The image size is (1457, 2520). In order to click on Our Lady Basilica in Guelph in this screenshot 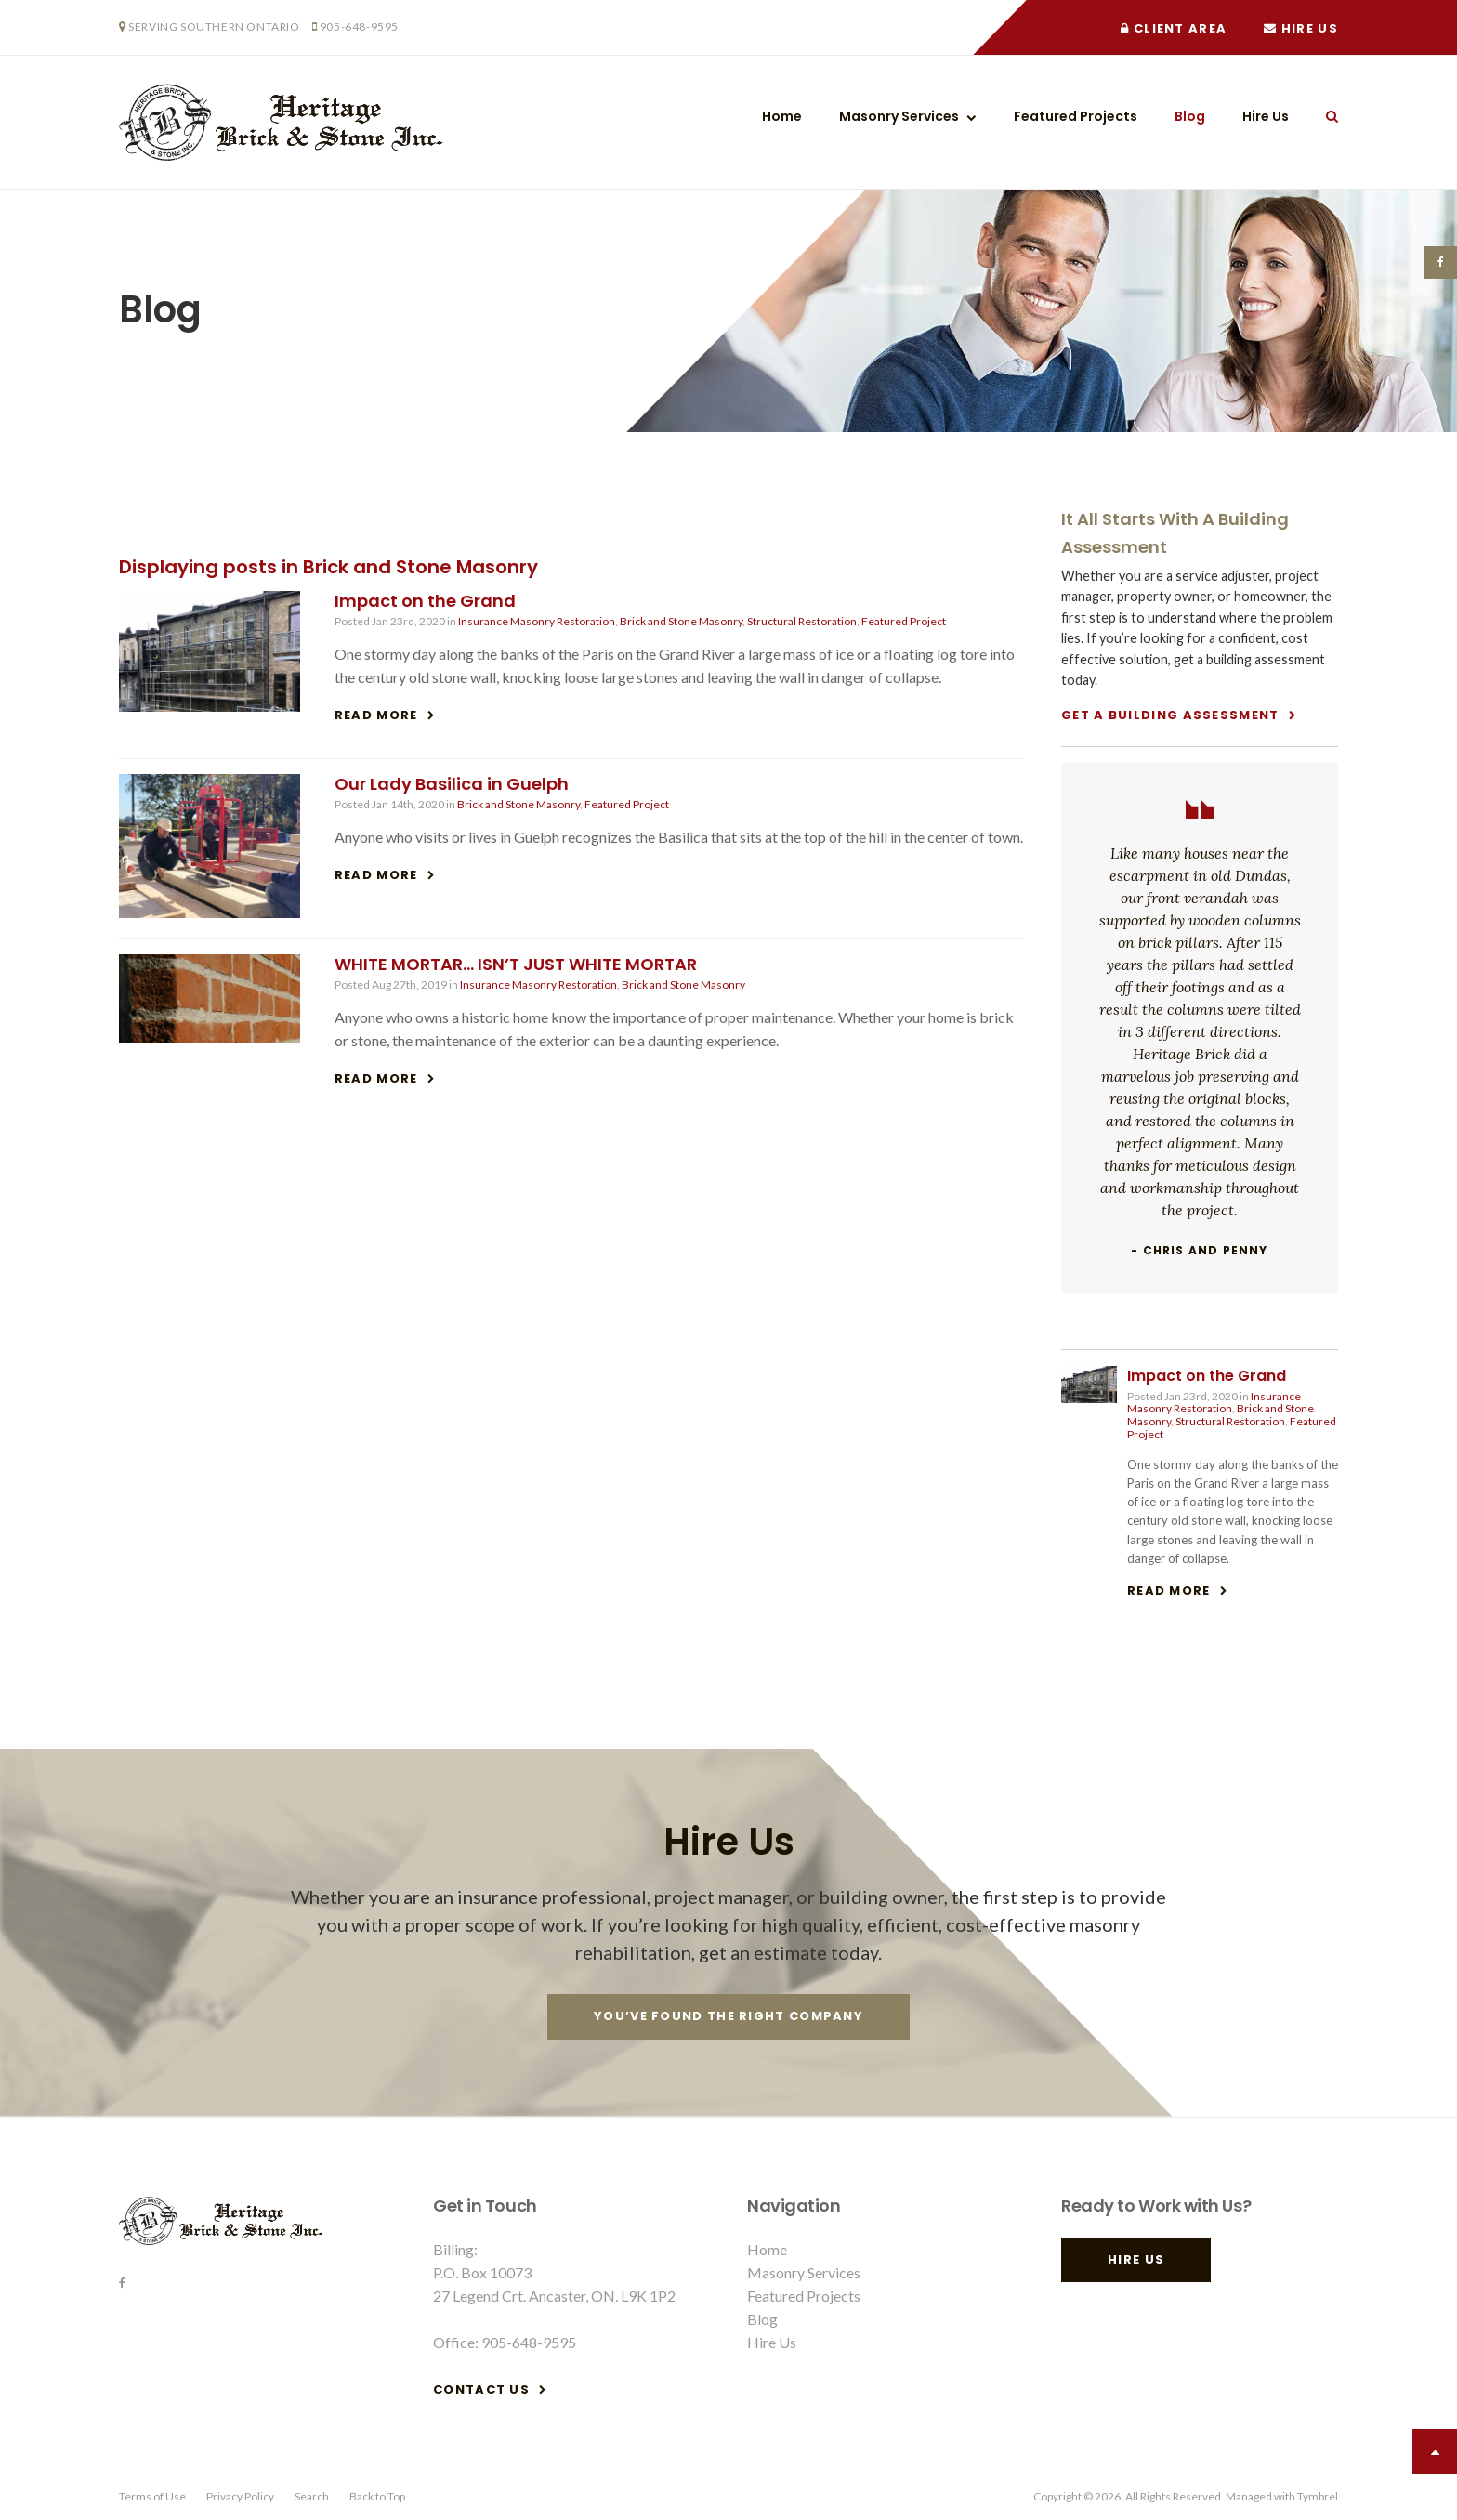, I will do `click(452, 783)`.